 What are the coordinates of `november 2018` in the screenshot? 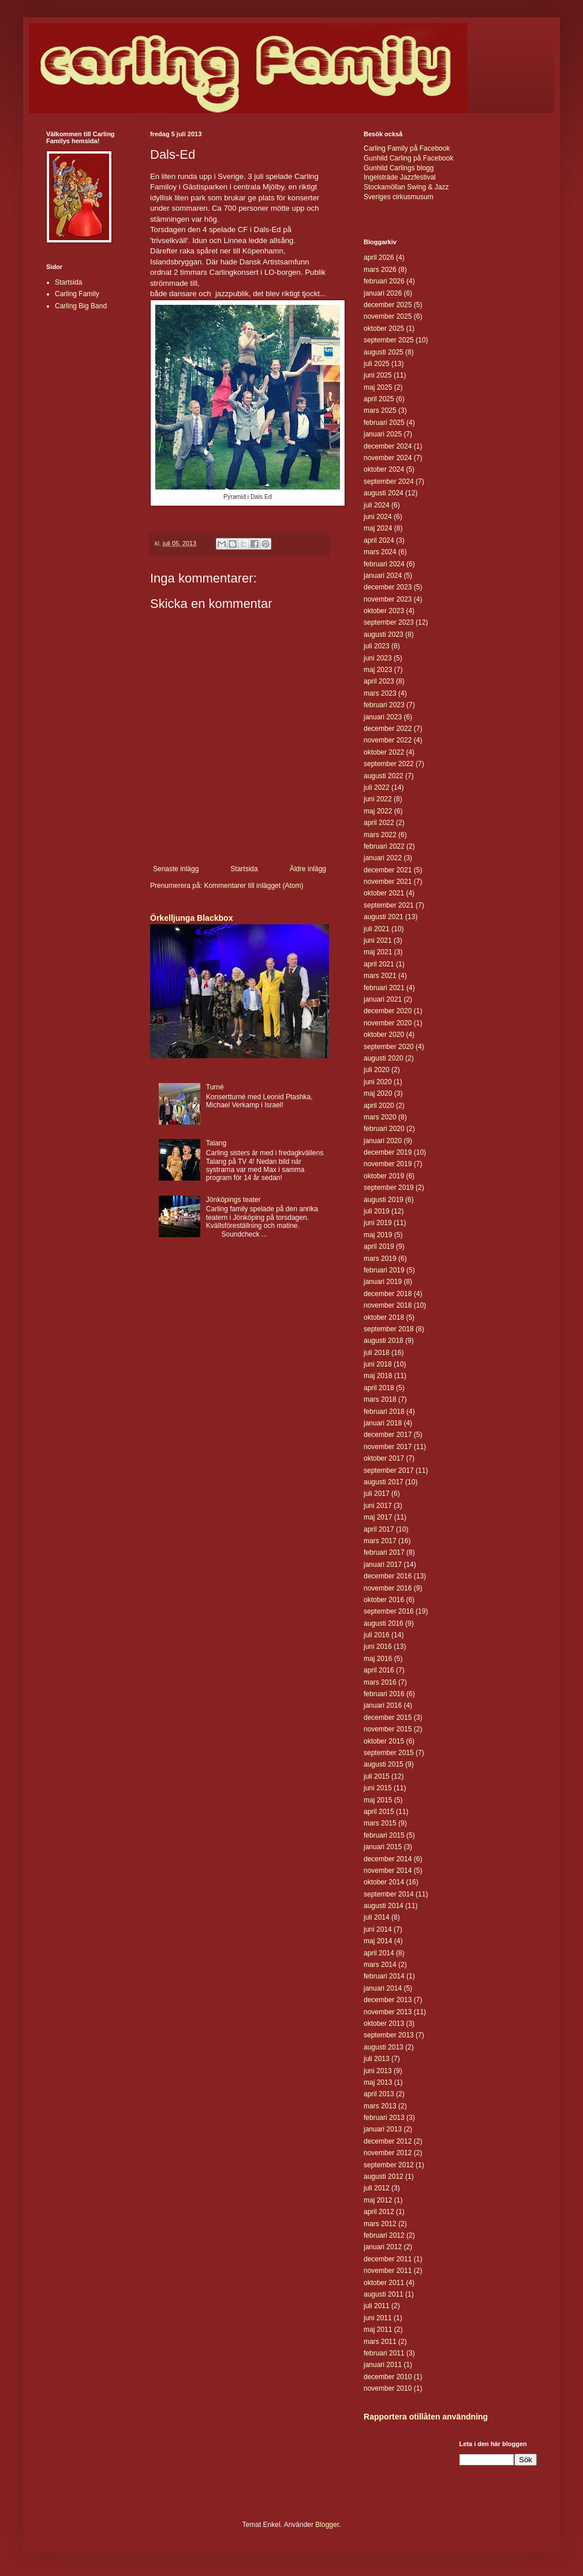 It's located at (388, 1305).